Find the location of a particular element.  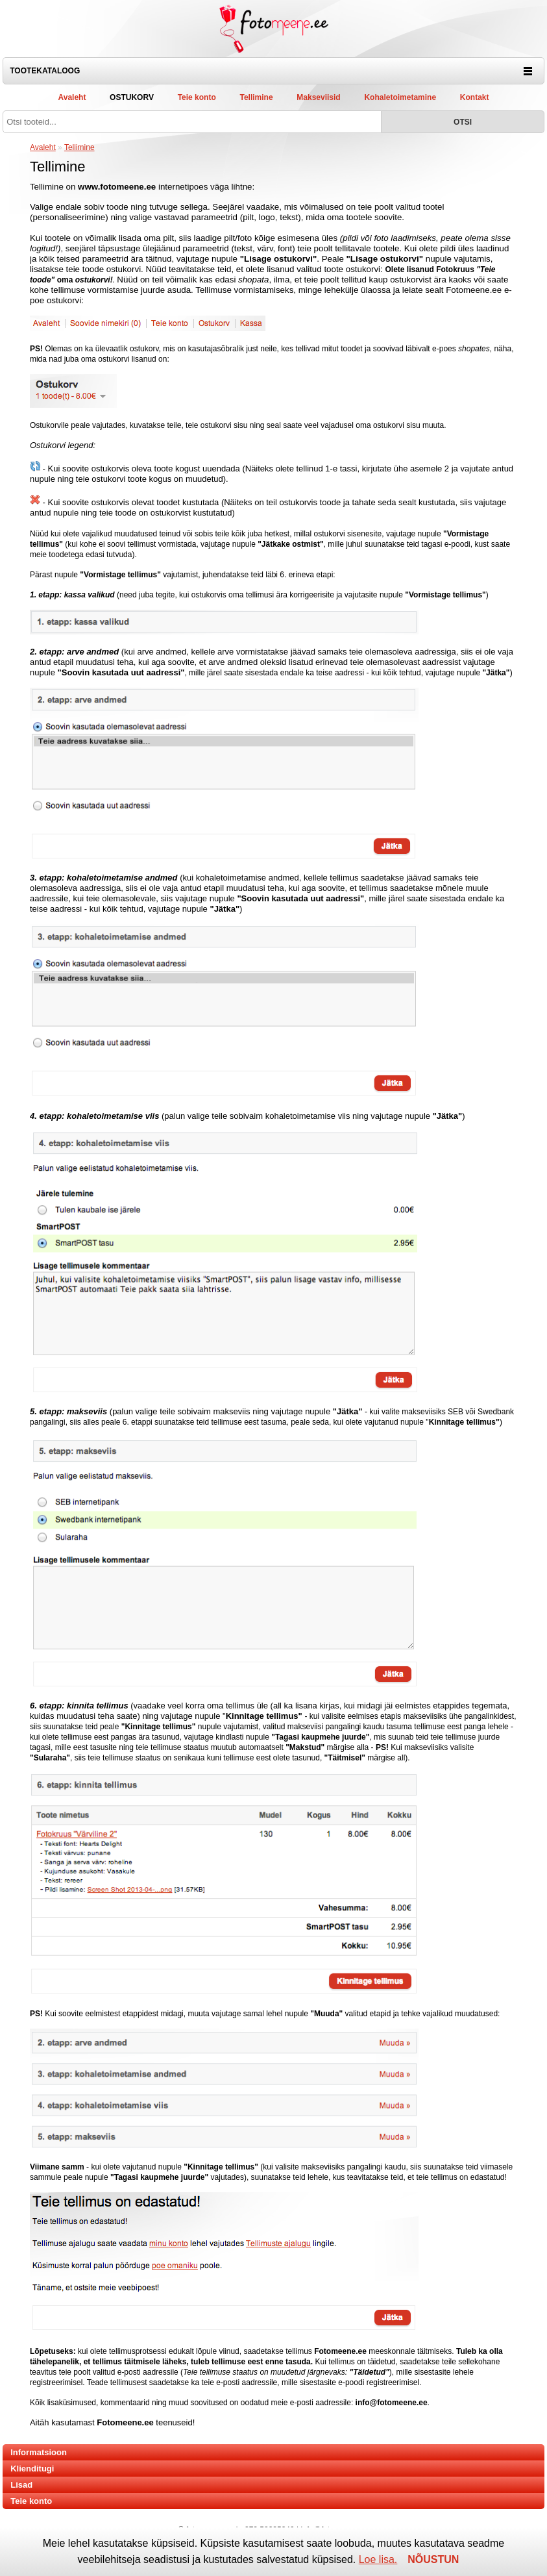

Makseviisid is located at coordinates (318, 97).